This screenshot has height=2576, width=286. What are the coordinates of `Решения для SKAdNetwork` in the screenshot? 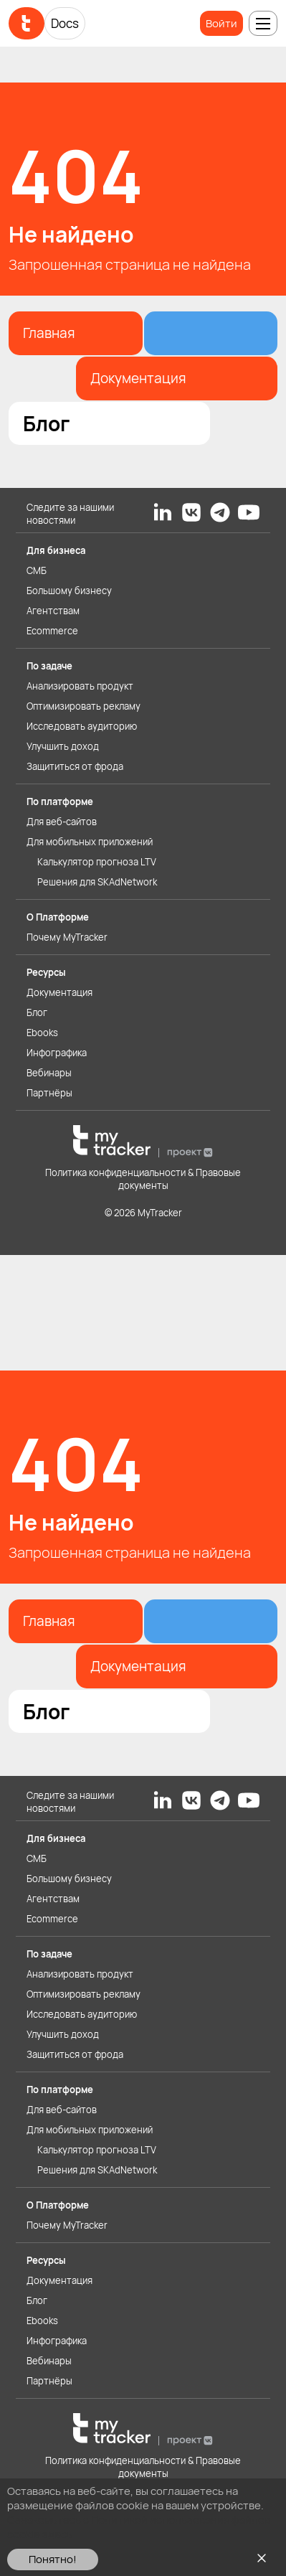 It's located at (97, 881).